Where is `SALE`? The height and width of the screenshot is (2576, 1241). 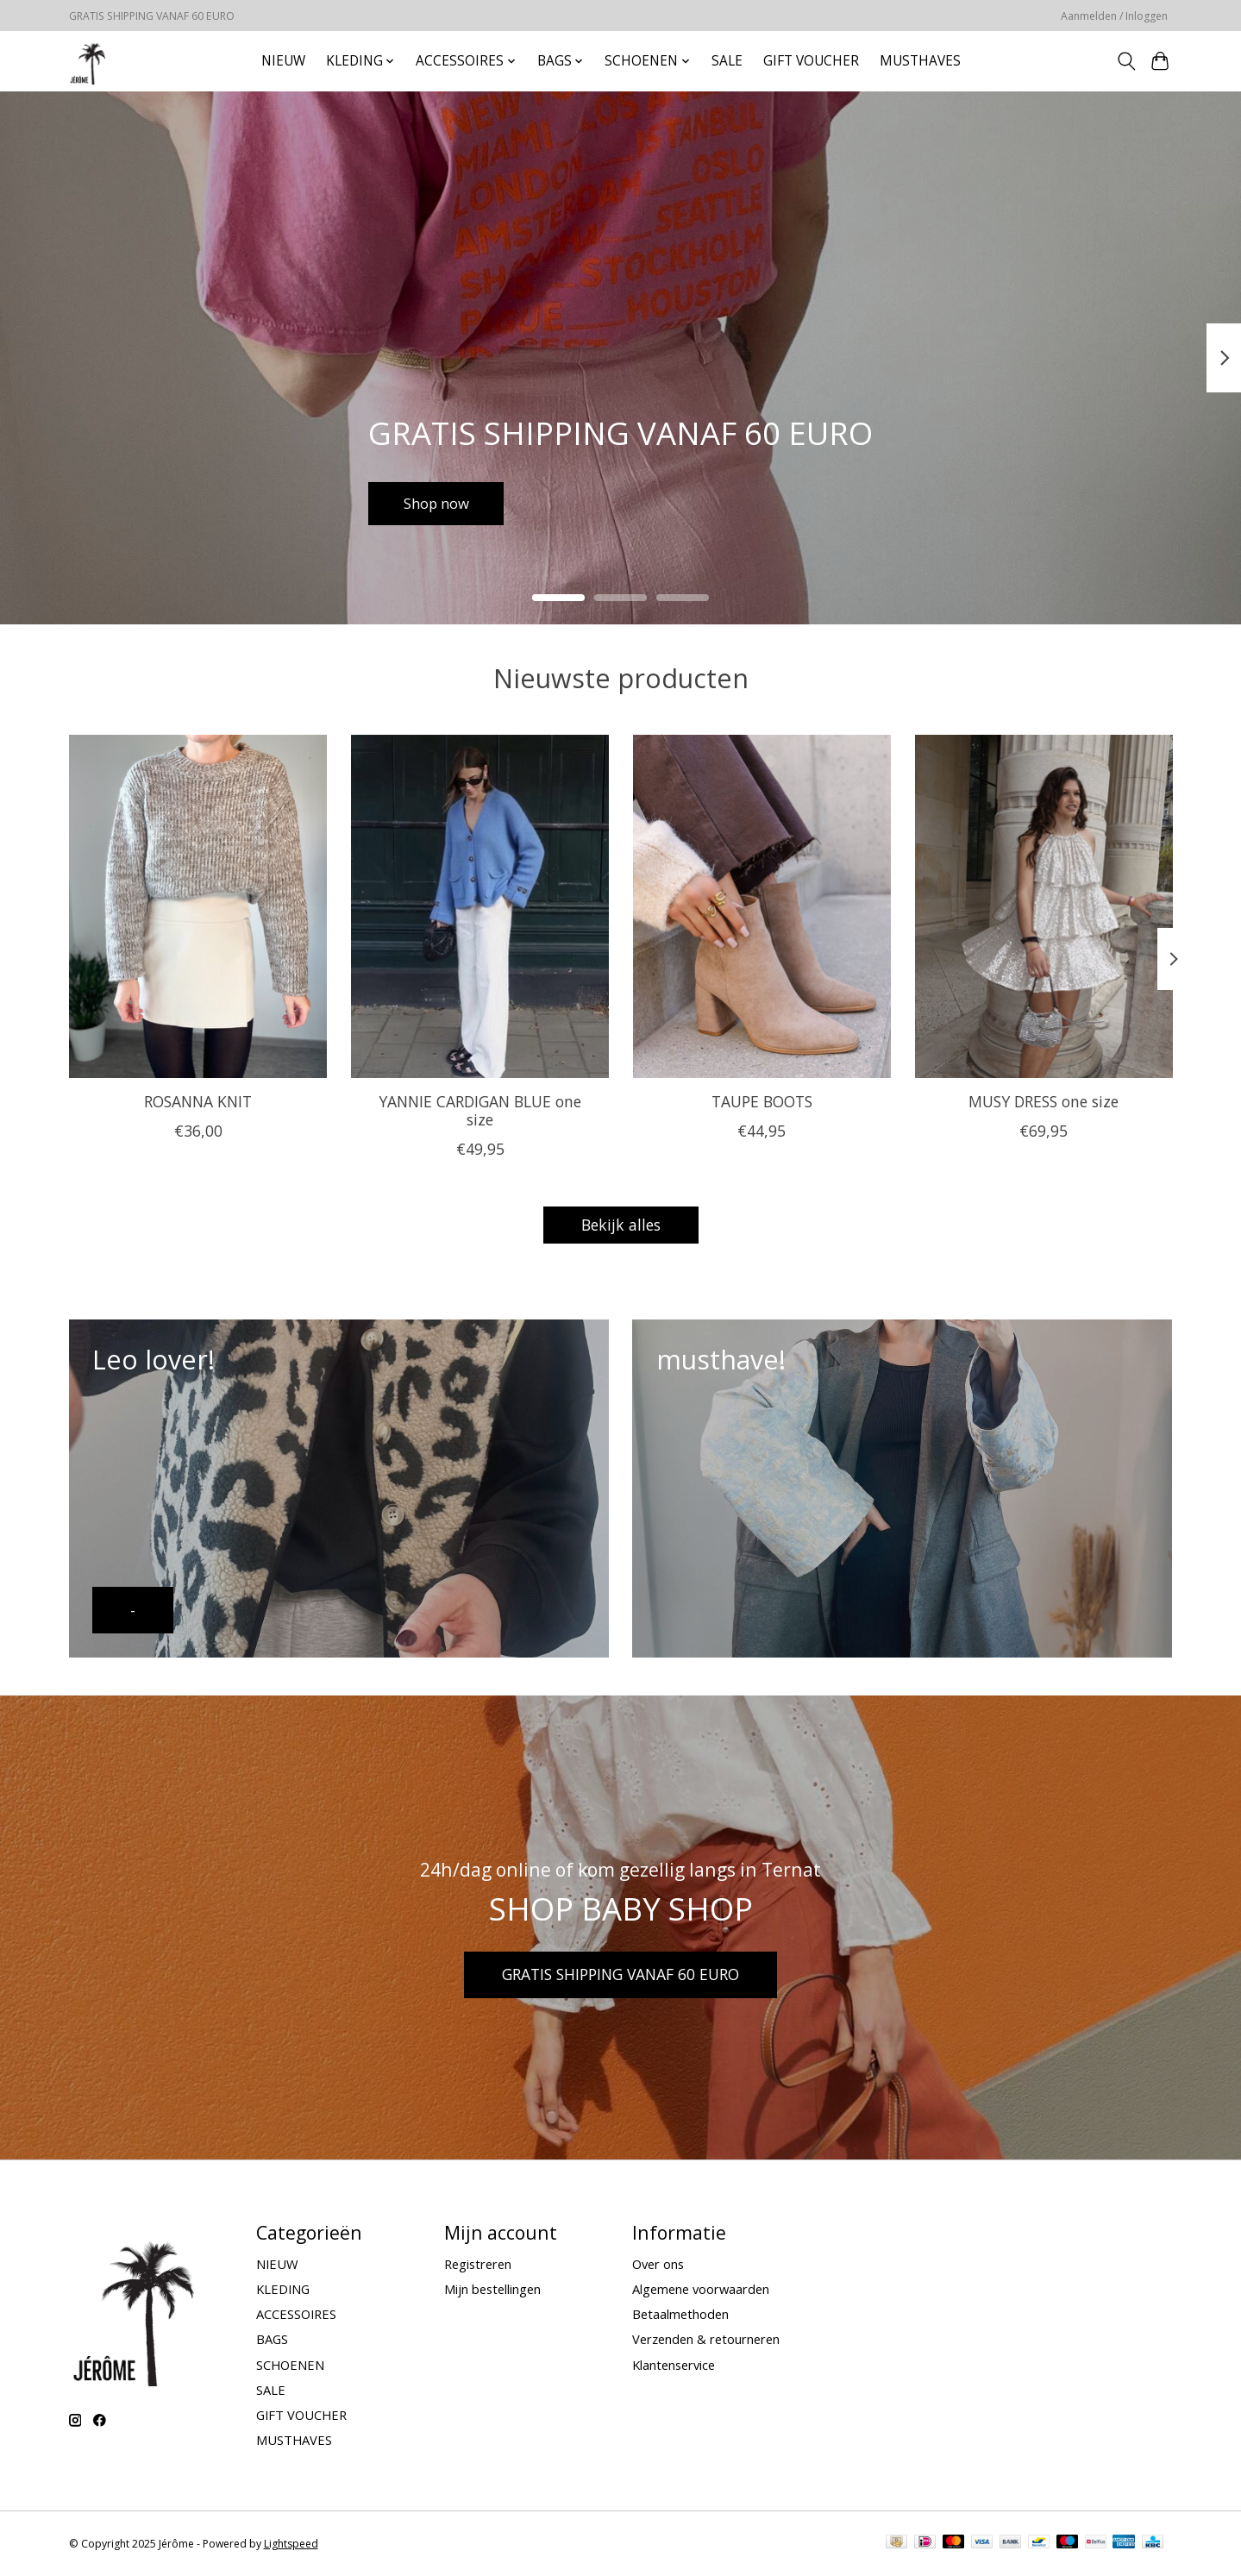 SALE is located at coordinates (727, 61).